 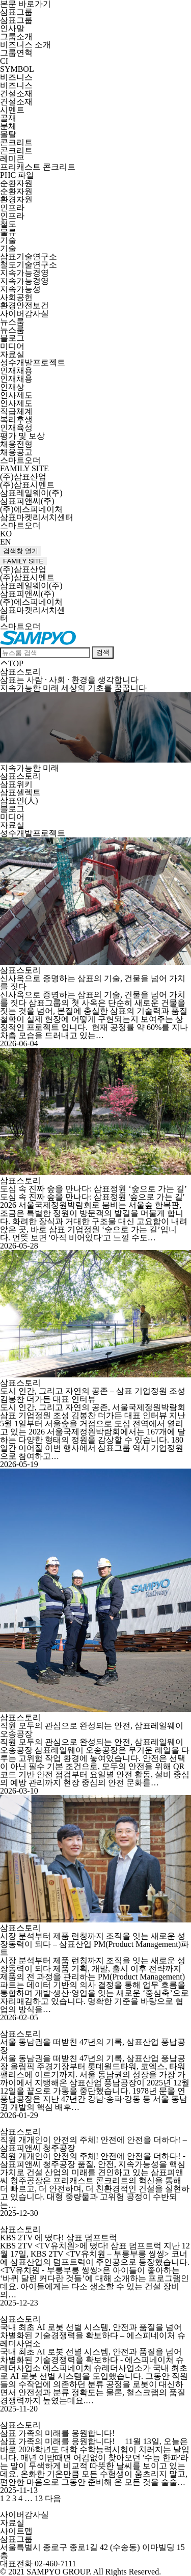 I want to click on 물류, so click(x=8, y=232).